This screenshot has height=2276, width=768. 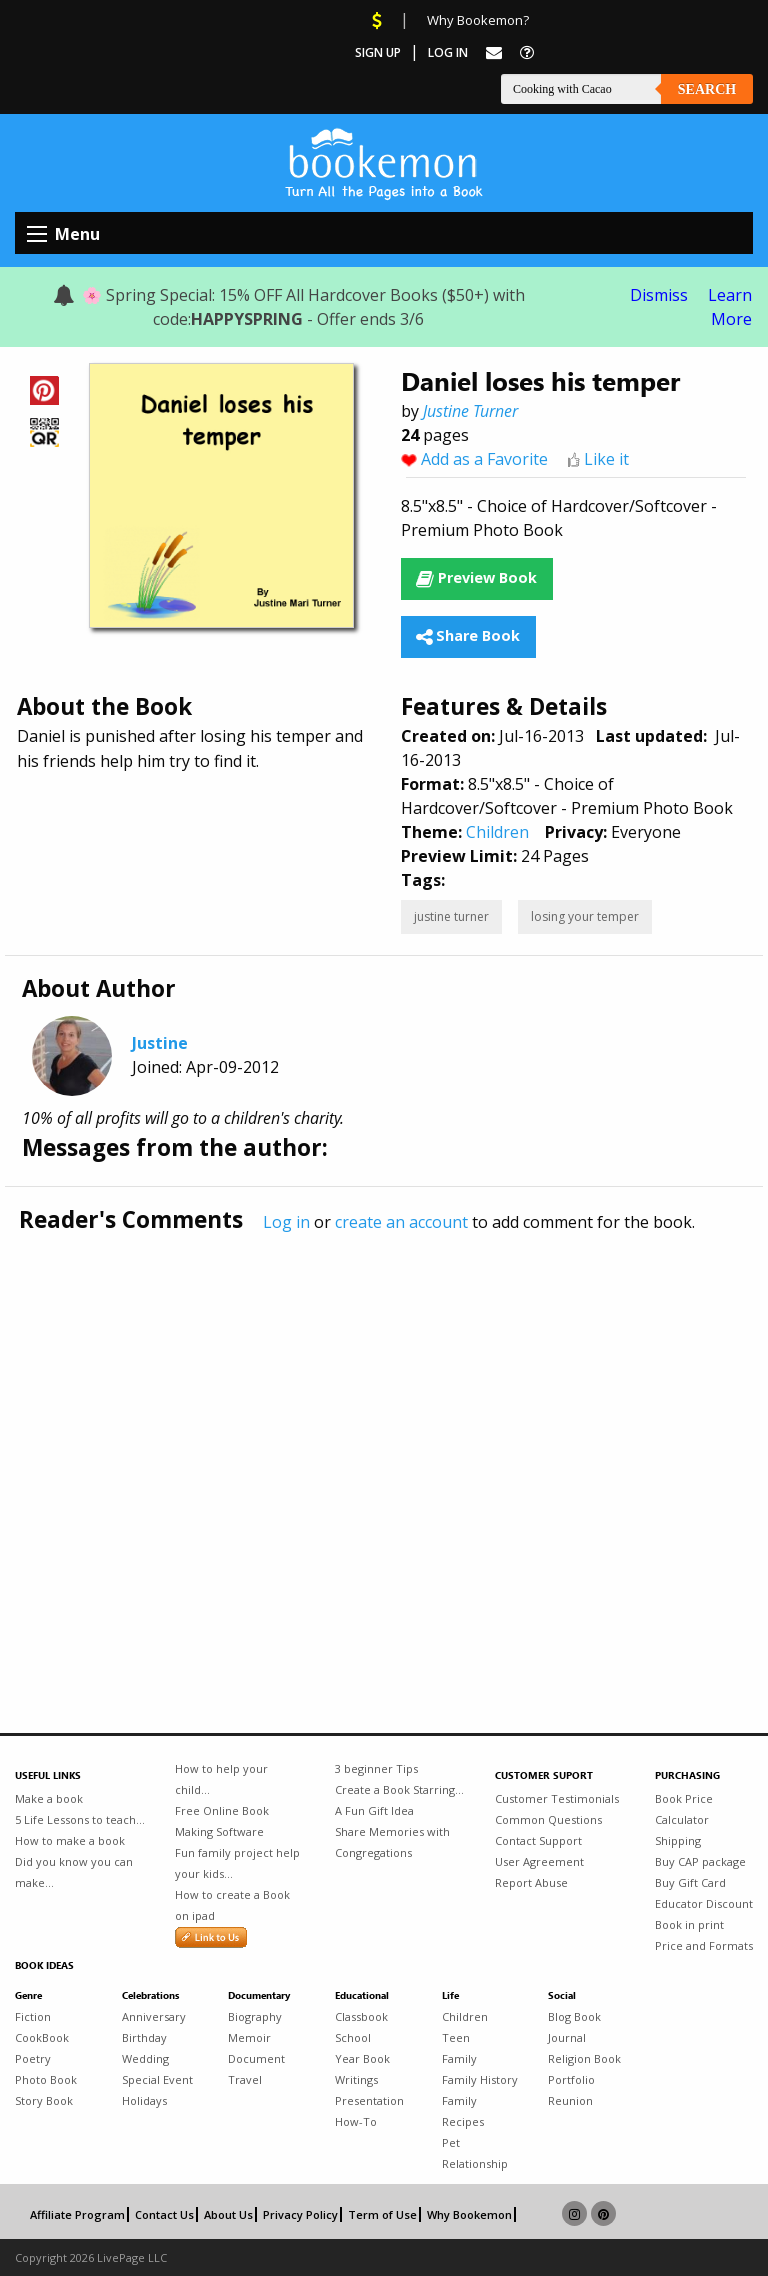 I want to click on A Fun Gift Idea, so click(x=374, y=1810).